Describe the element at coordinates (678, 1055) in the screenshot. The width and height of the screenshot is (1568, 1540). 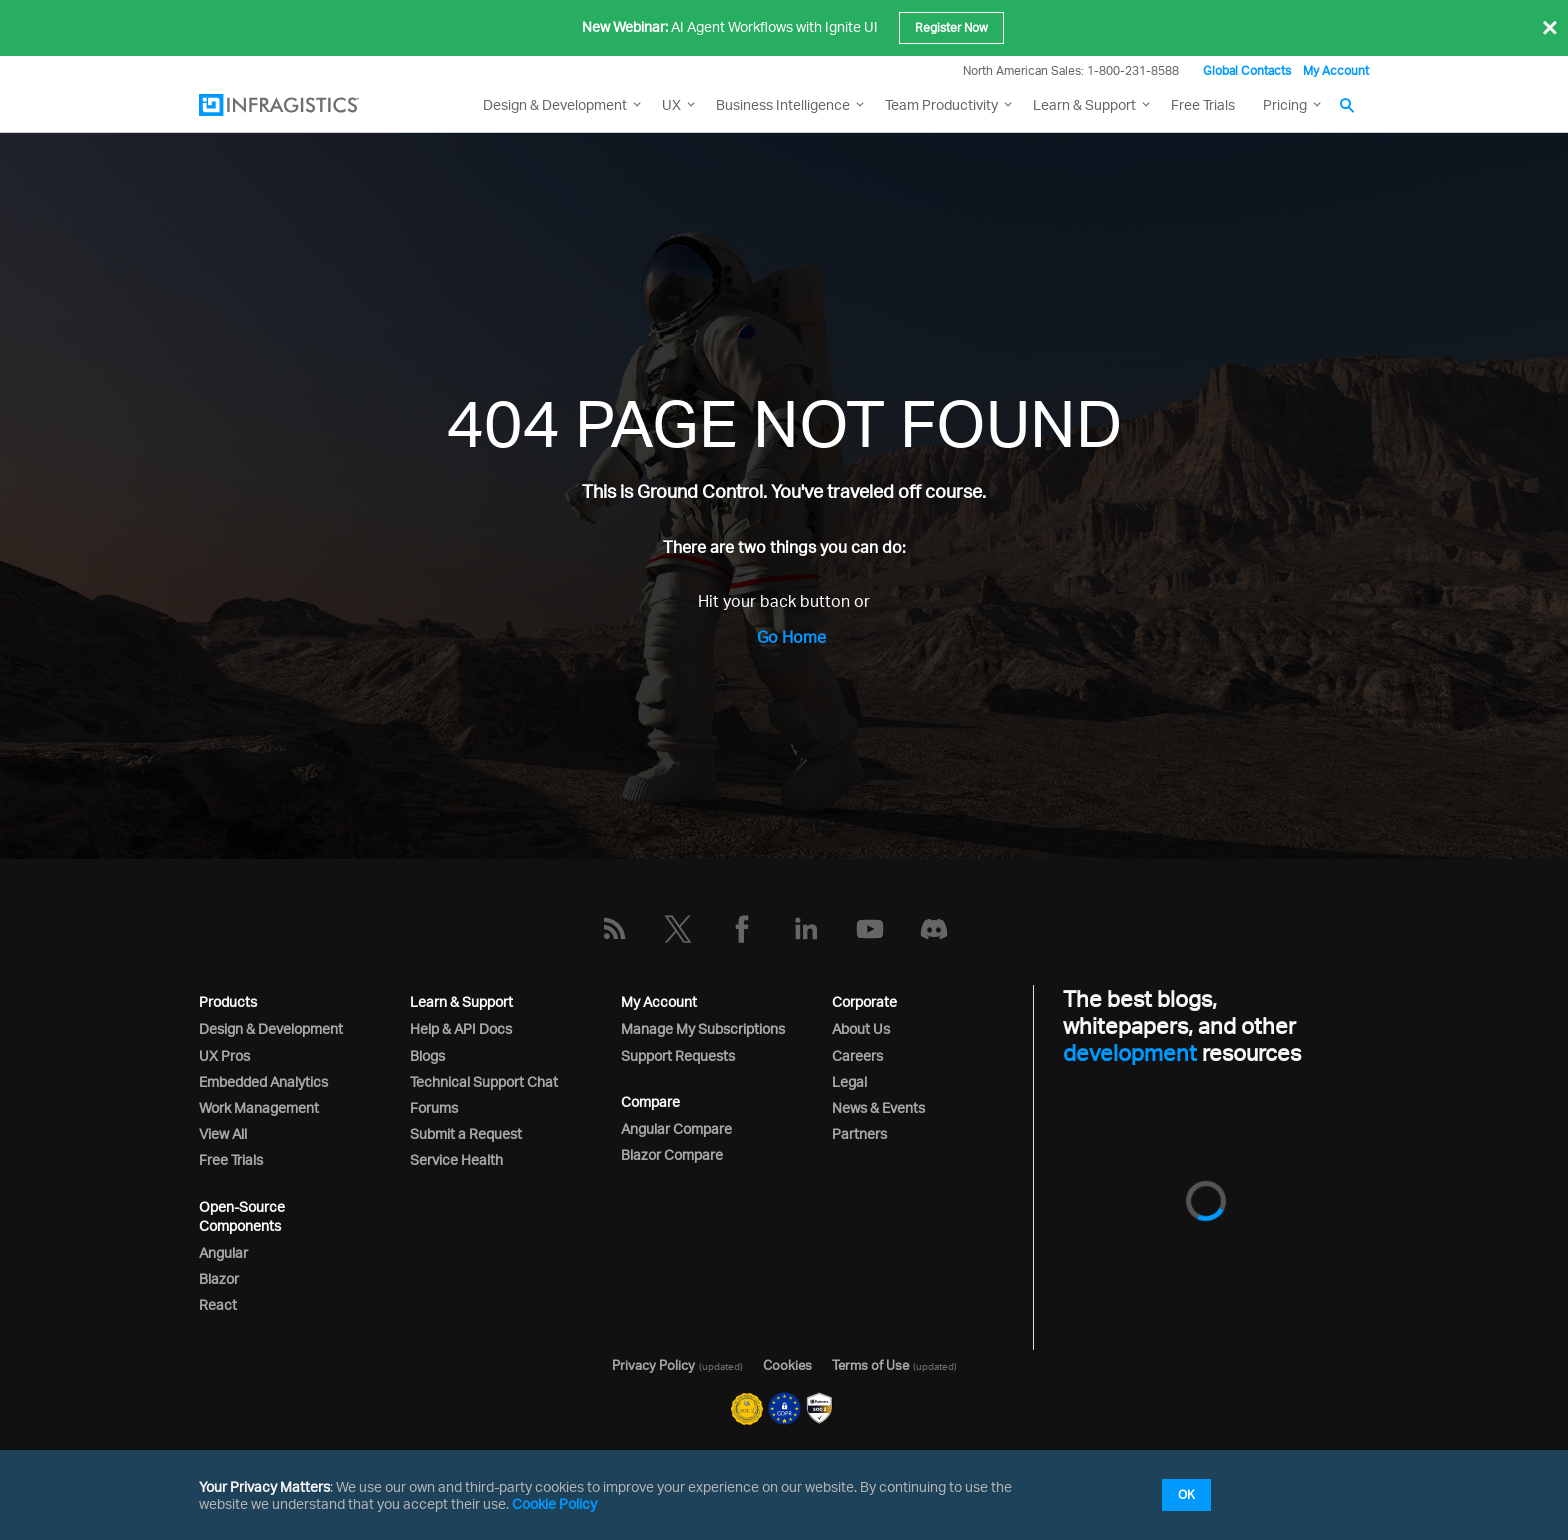
I see `Support Requests` at that location.